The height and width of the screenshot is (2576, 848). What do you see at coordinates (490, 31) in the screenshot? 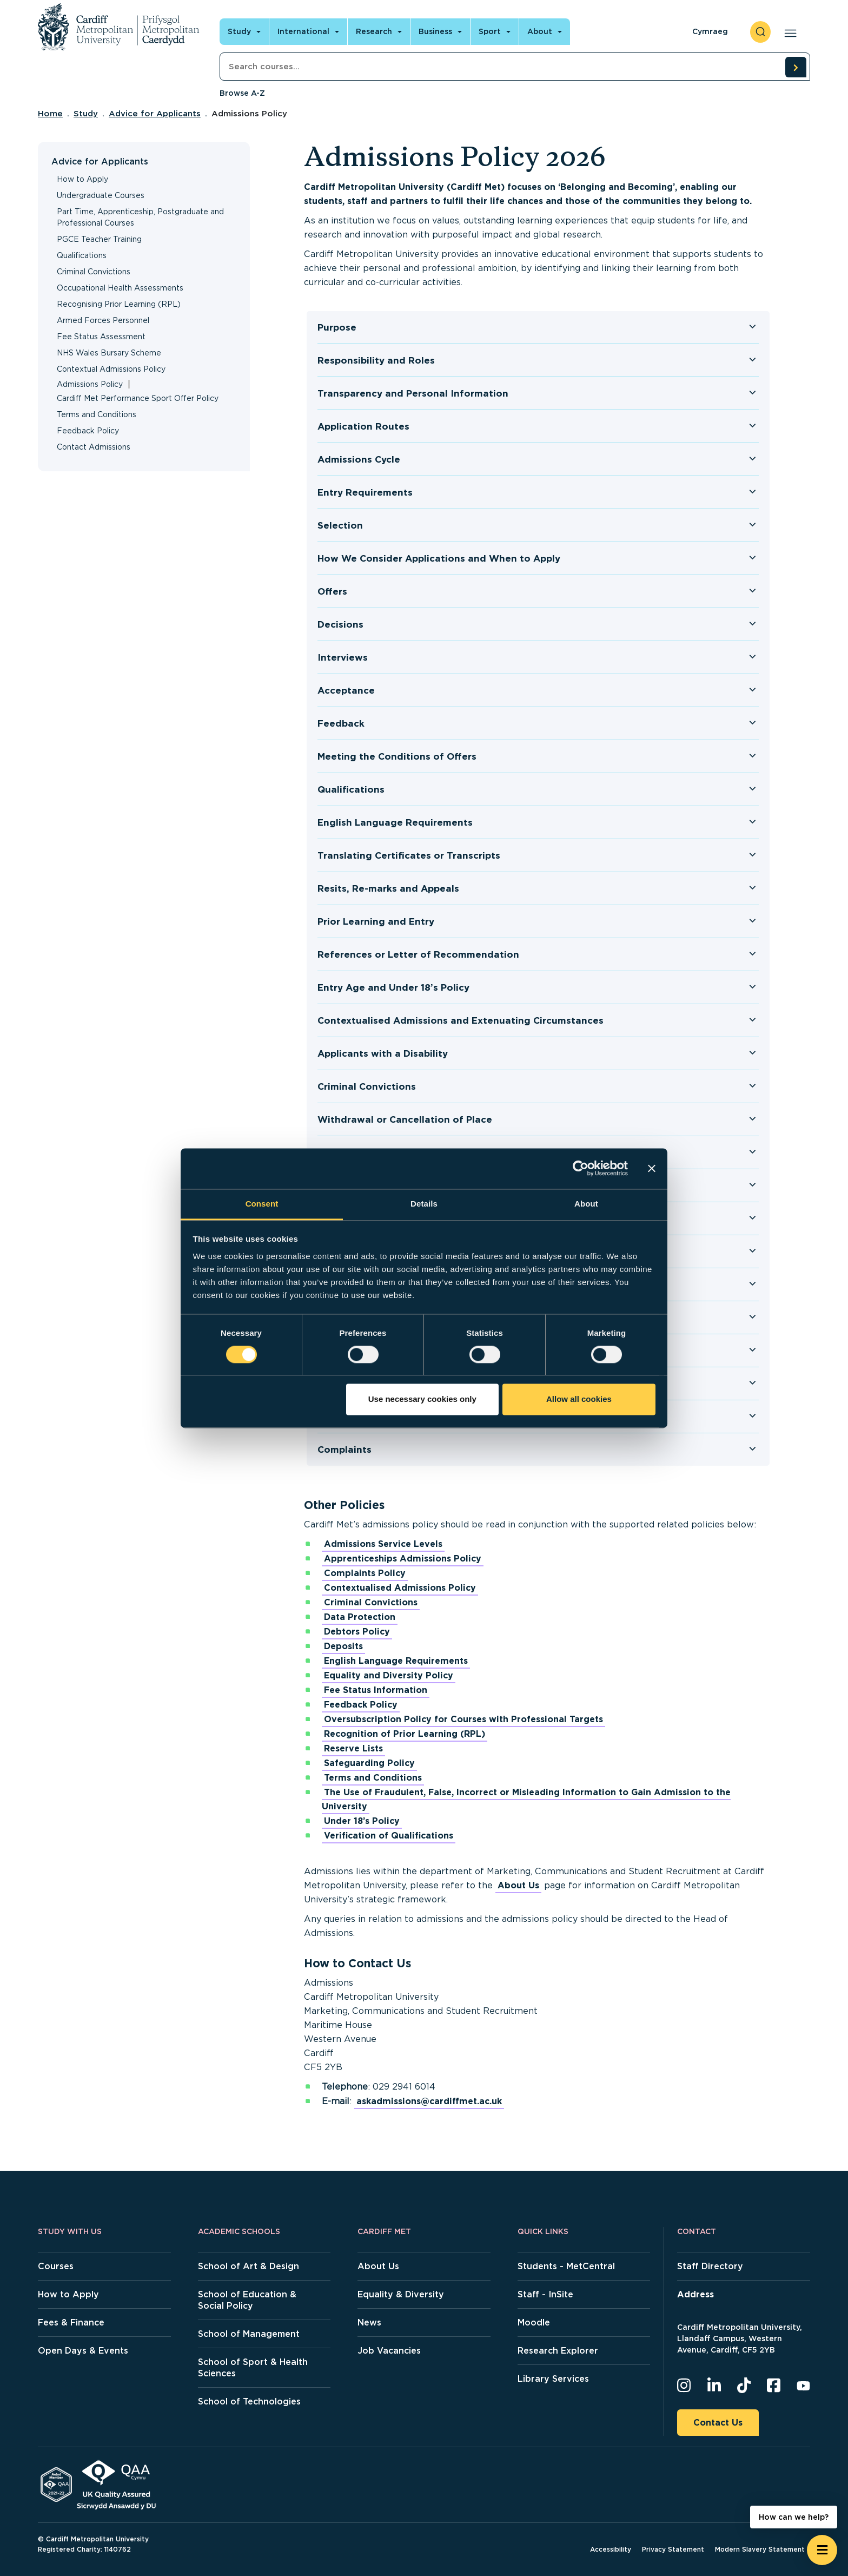
I see `Sport [Open main navigation]` at bounding box center [490, 31].